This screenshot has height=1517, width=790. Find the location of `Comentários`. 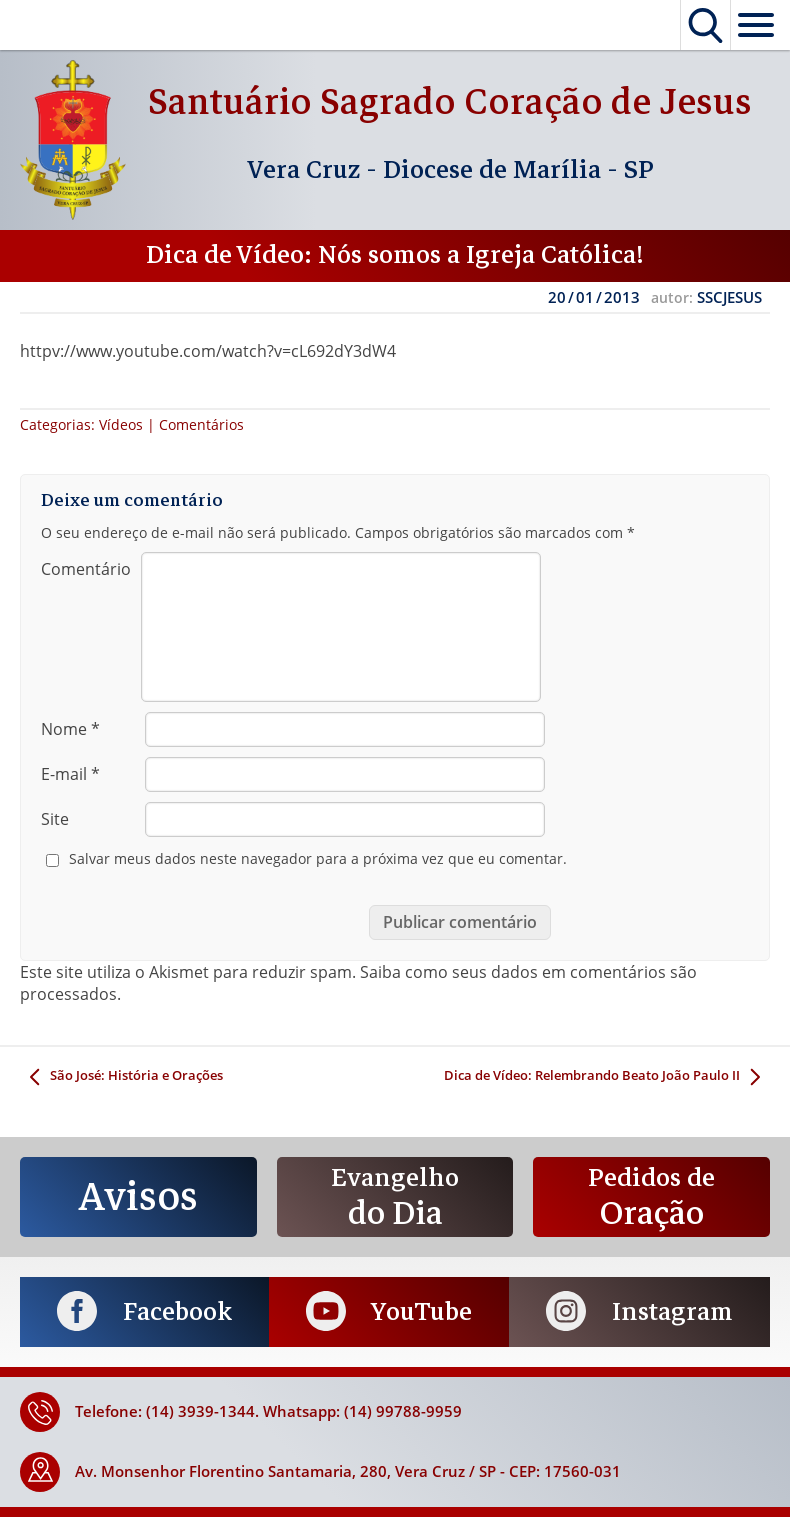

Comentários is located at coordinates (201, 424).